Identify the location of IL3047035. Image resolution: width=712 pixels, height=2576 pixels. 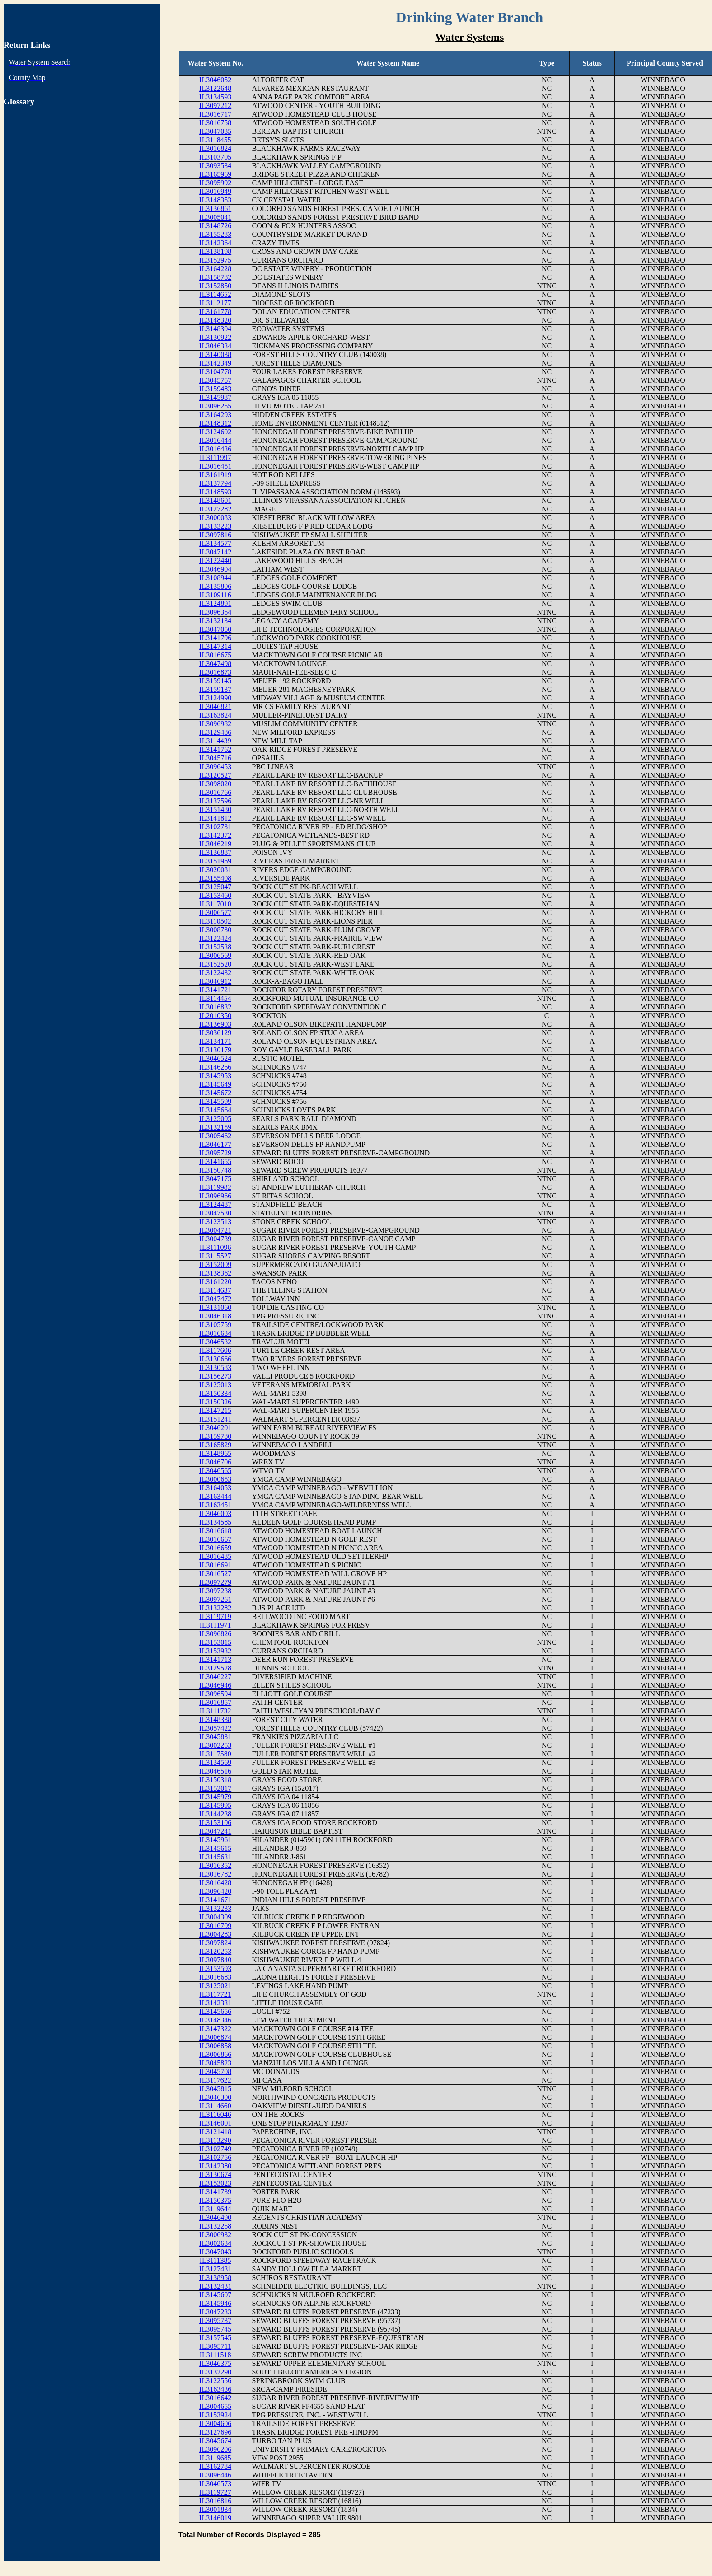
(215, 131).